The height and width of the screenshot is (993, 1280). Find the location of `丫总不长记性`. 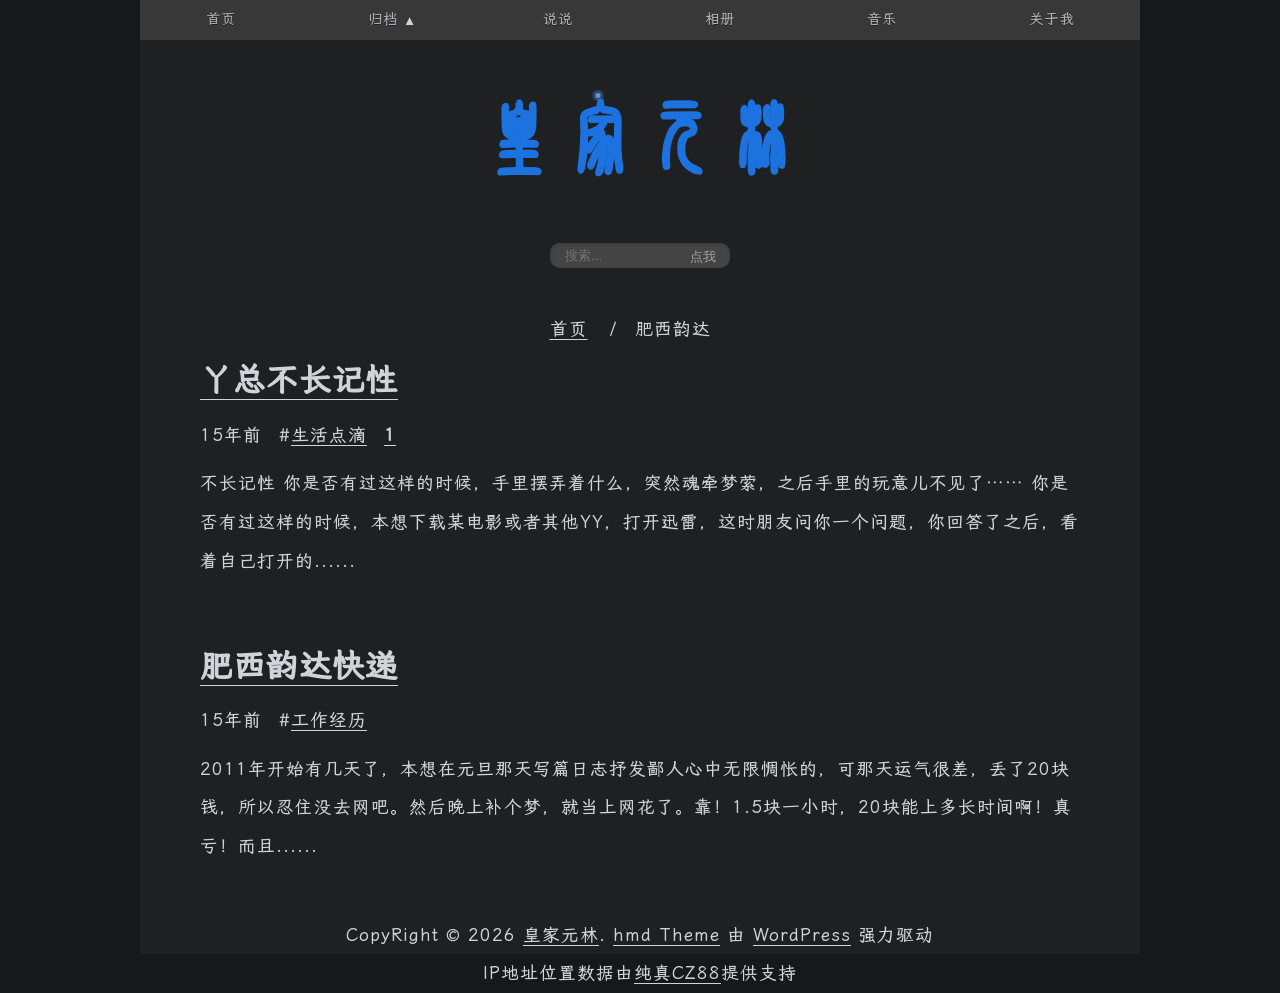

丫总不长记性 is located at coordinates (299, 380).